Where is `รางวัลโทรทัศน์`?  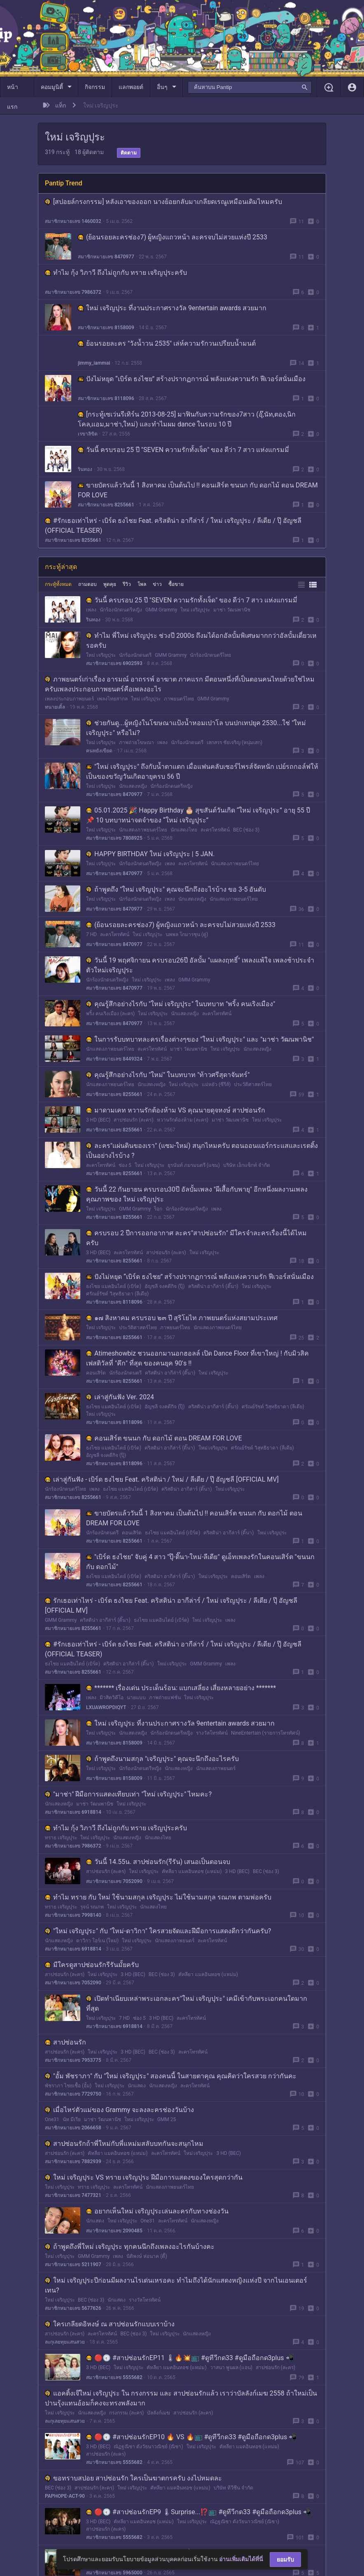
รางวัลโทรทัศน์ is located at coordinates (212, 1733).